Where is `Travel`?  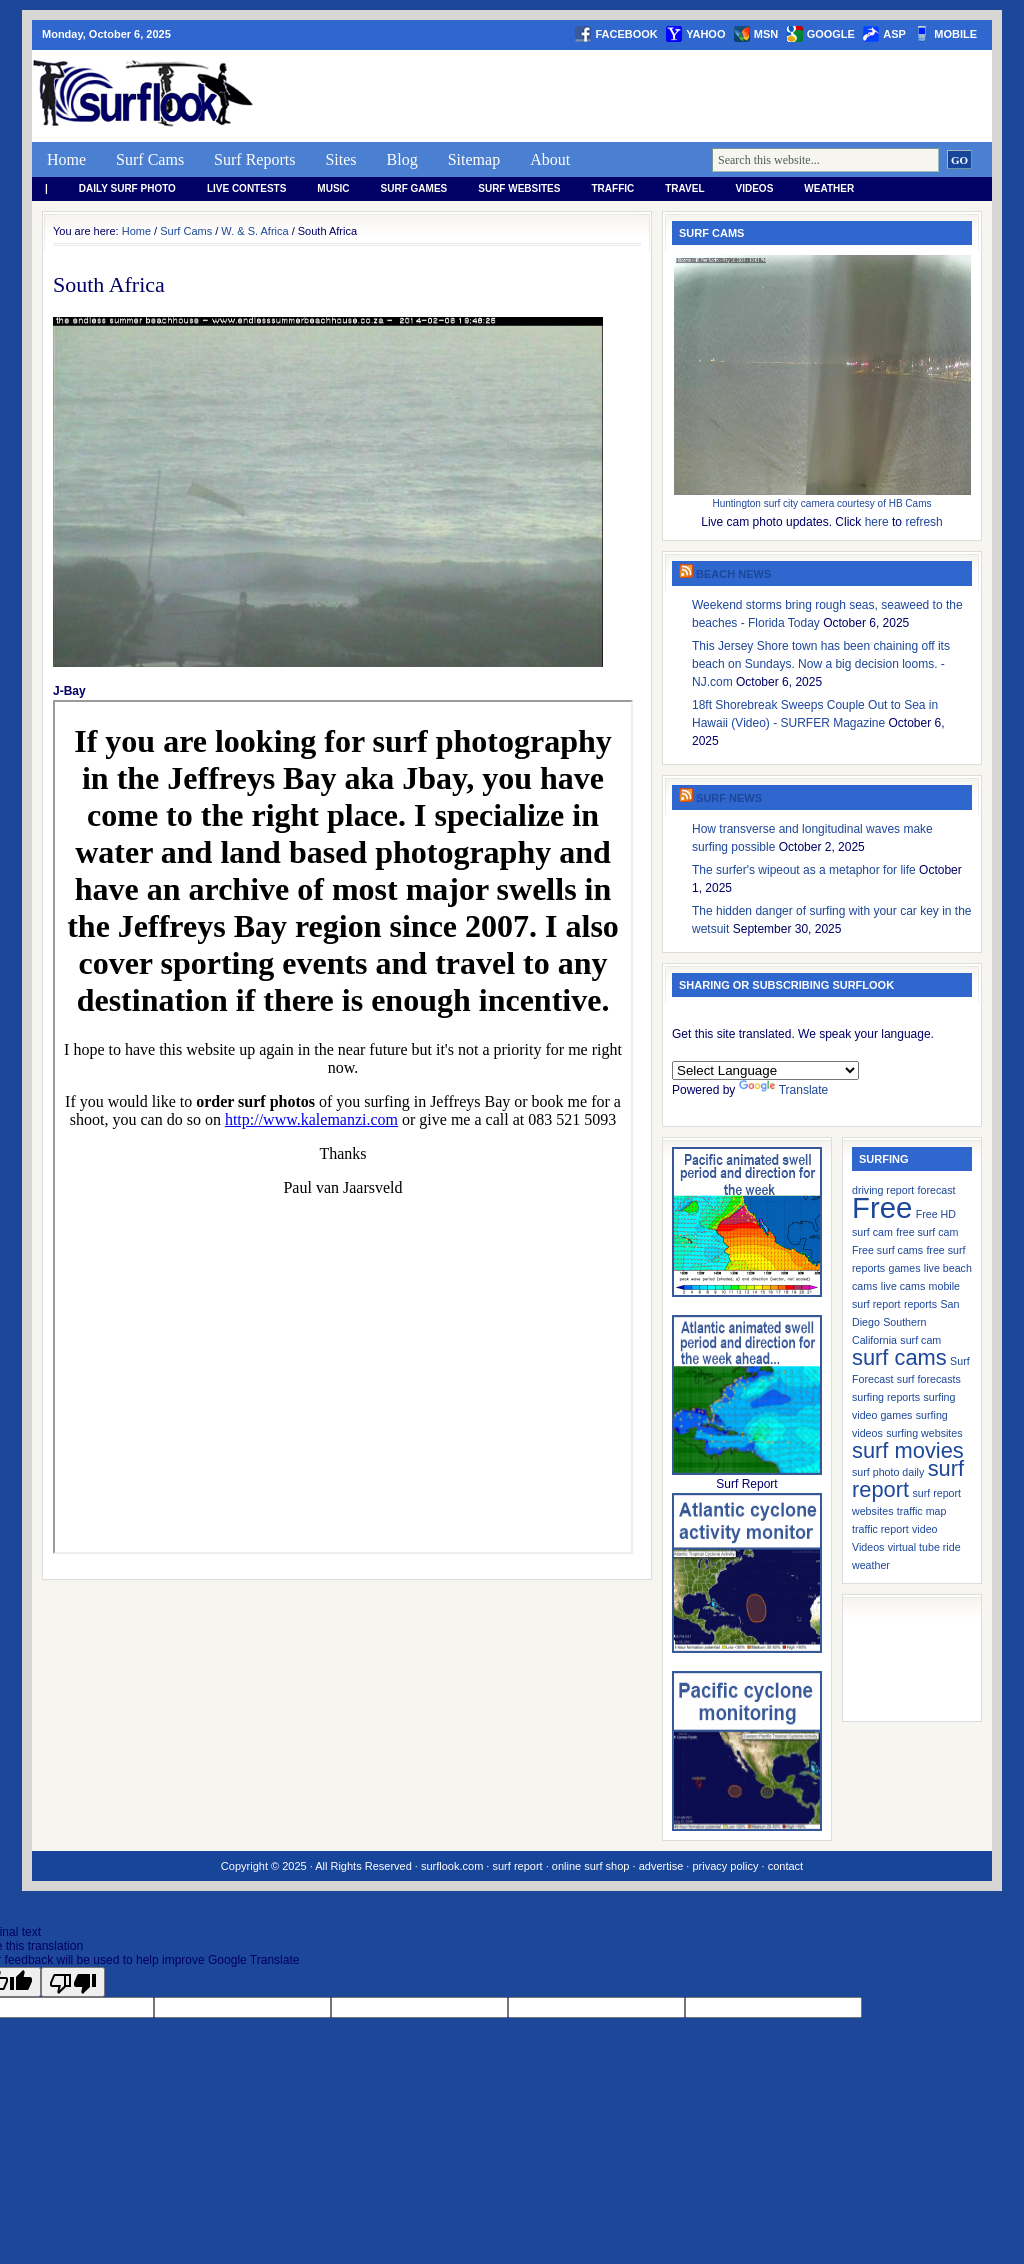 Travel is located at coordinates (684, 188).